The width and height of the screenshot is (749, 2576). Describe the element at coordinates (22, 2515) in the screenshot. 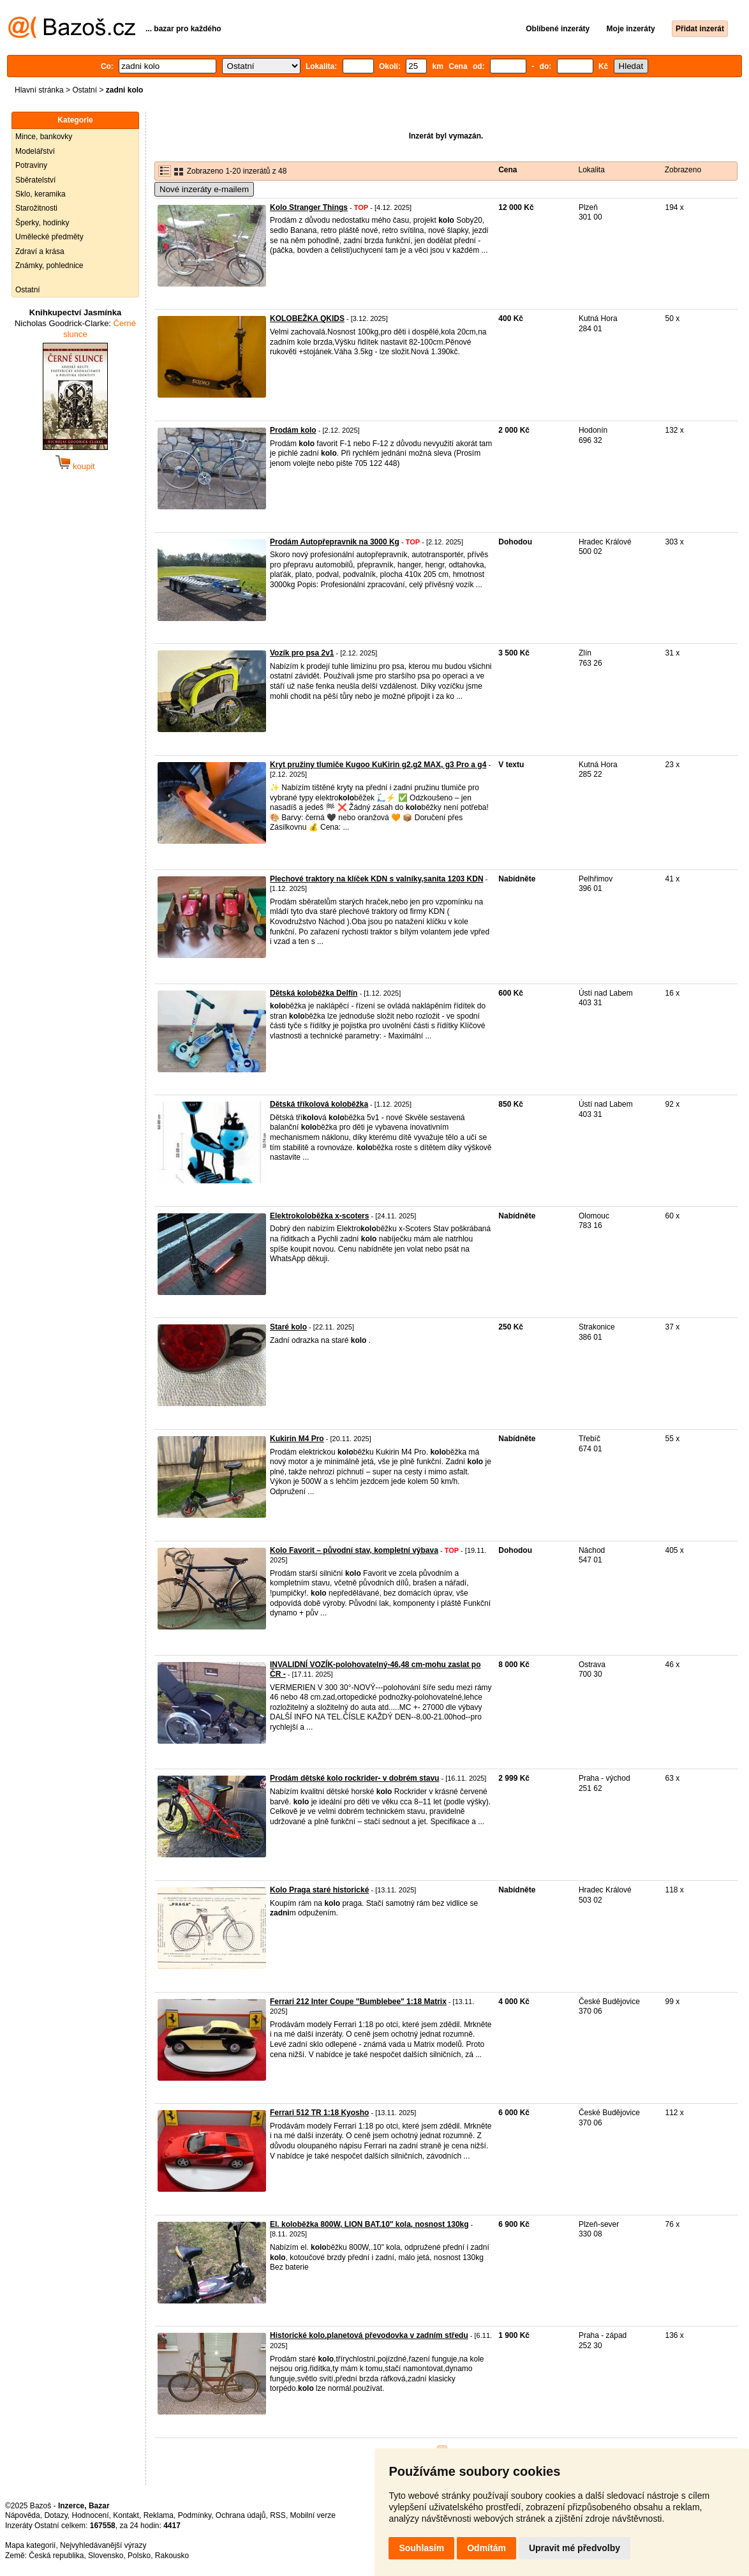

I see `Nápověda` at that location.